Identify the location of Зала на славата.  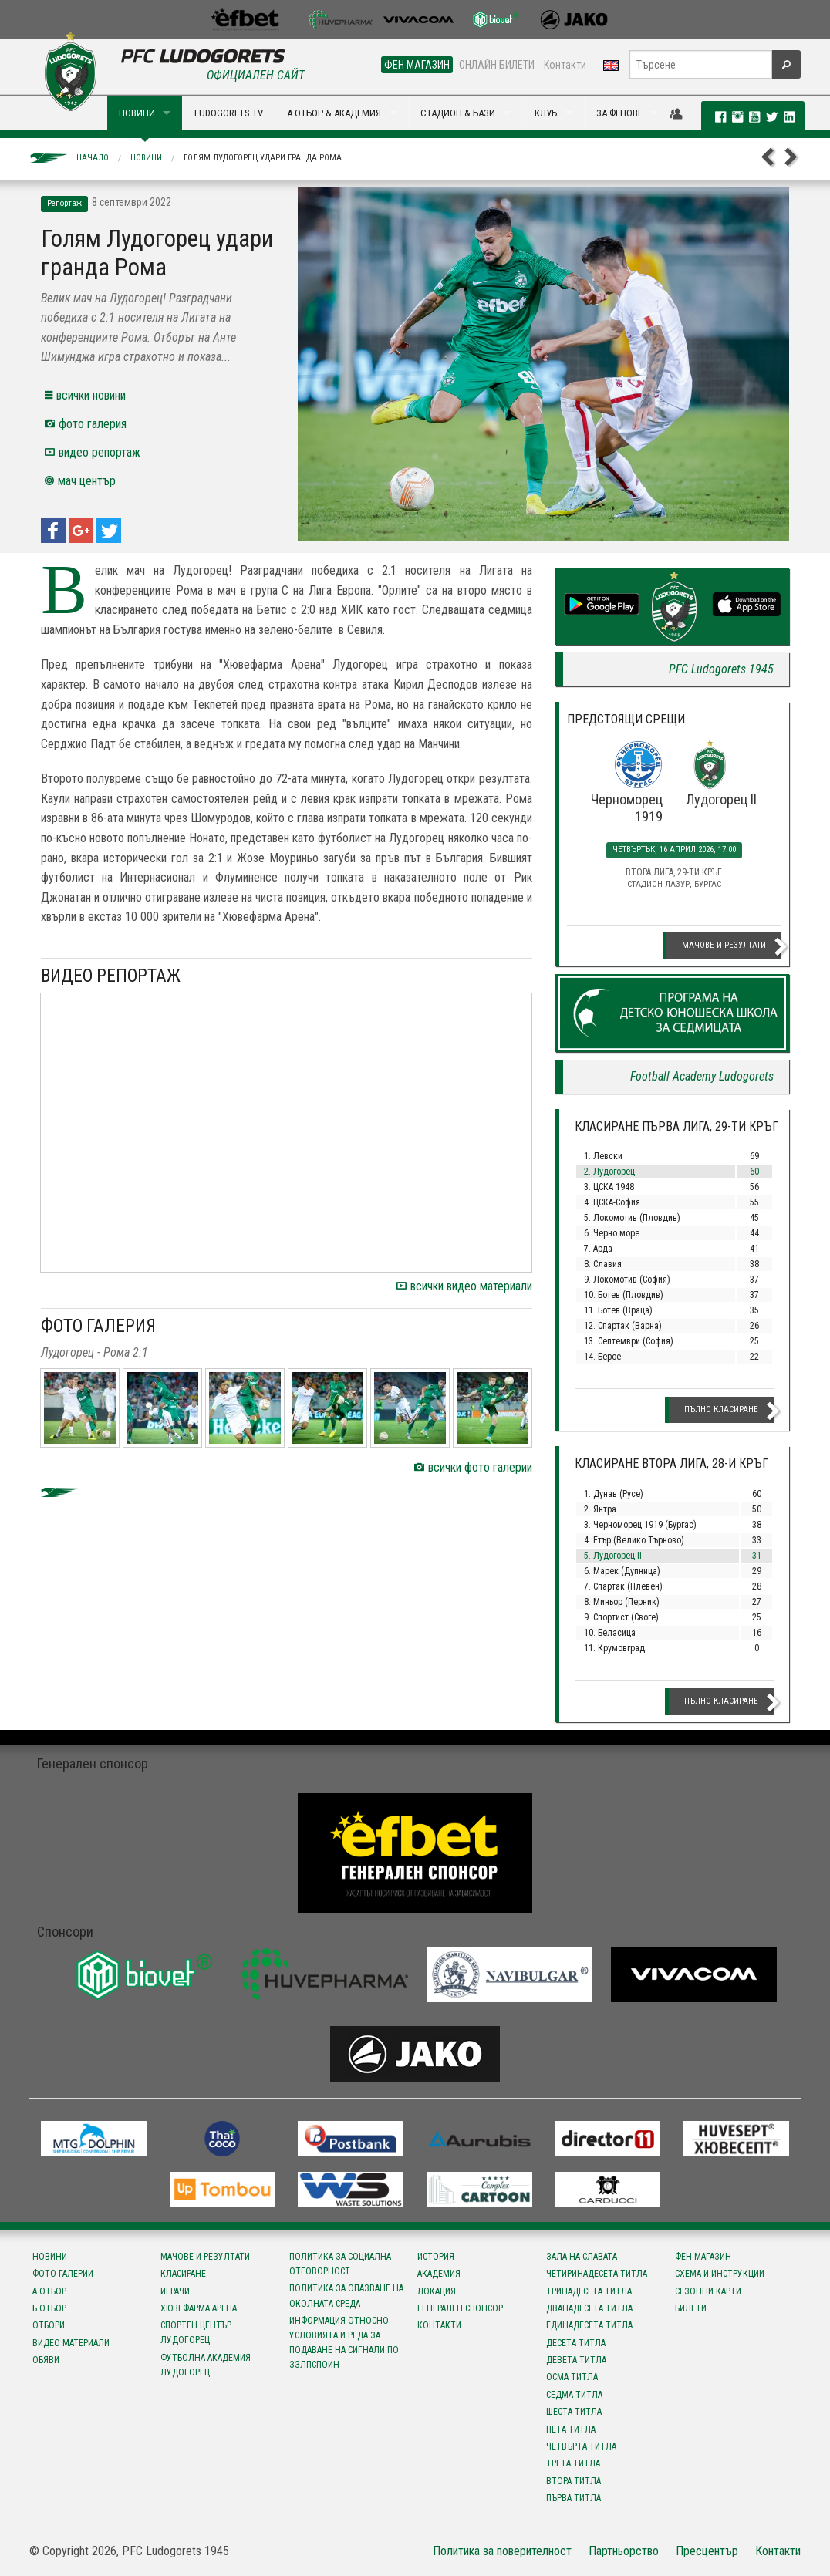
(581, 2256).